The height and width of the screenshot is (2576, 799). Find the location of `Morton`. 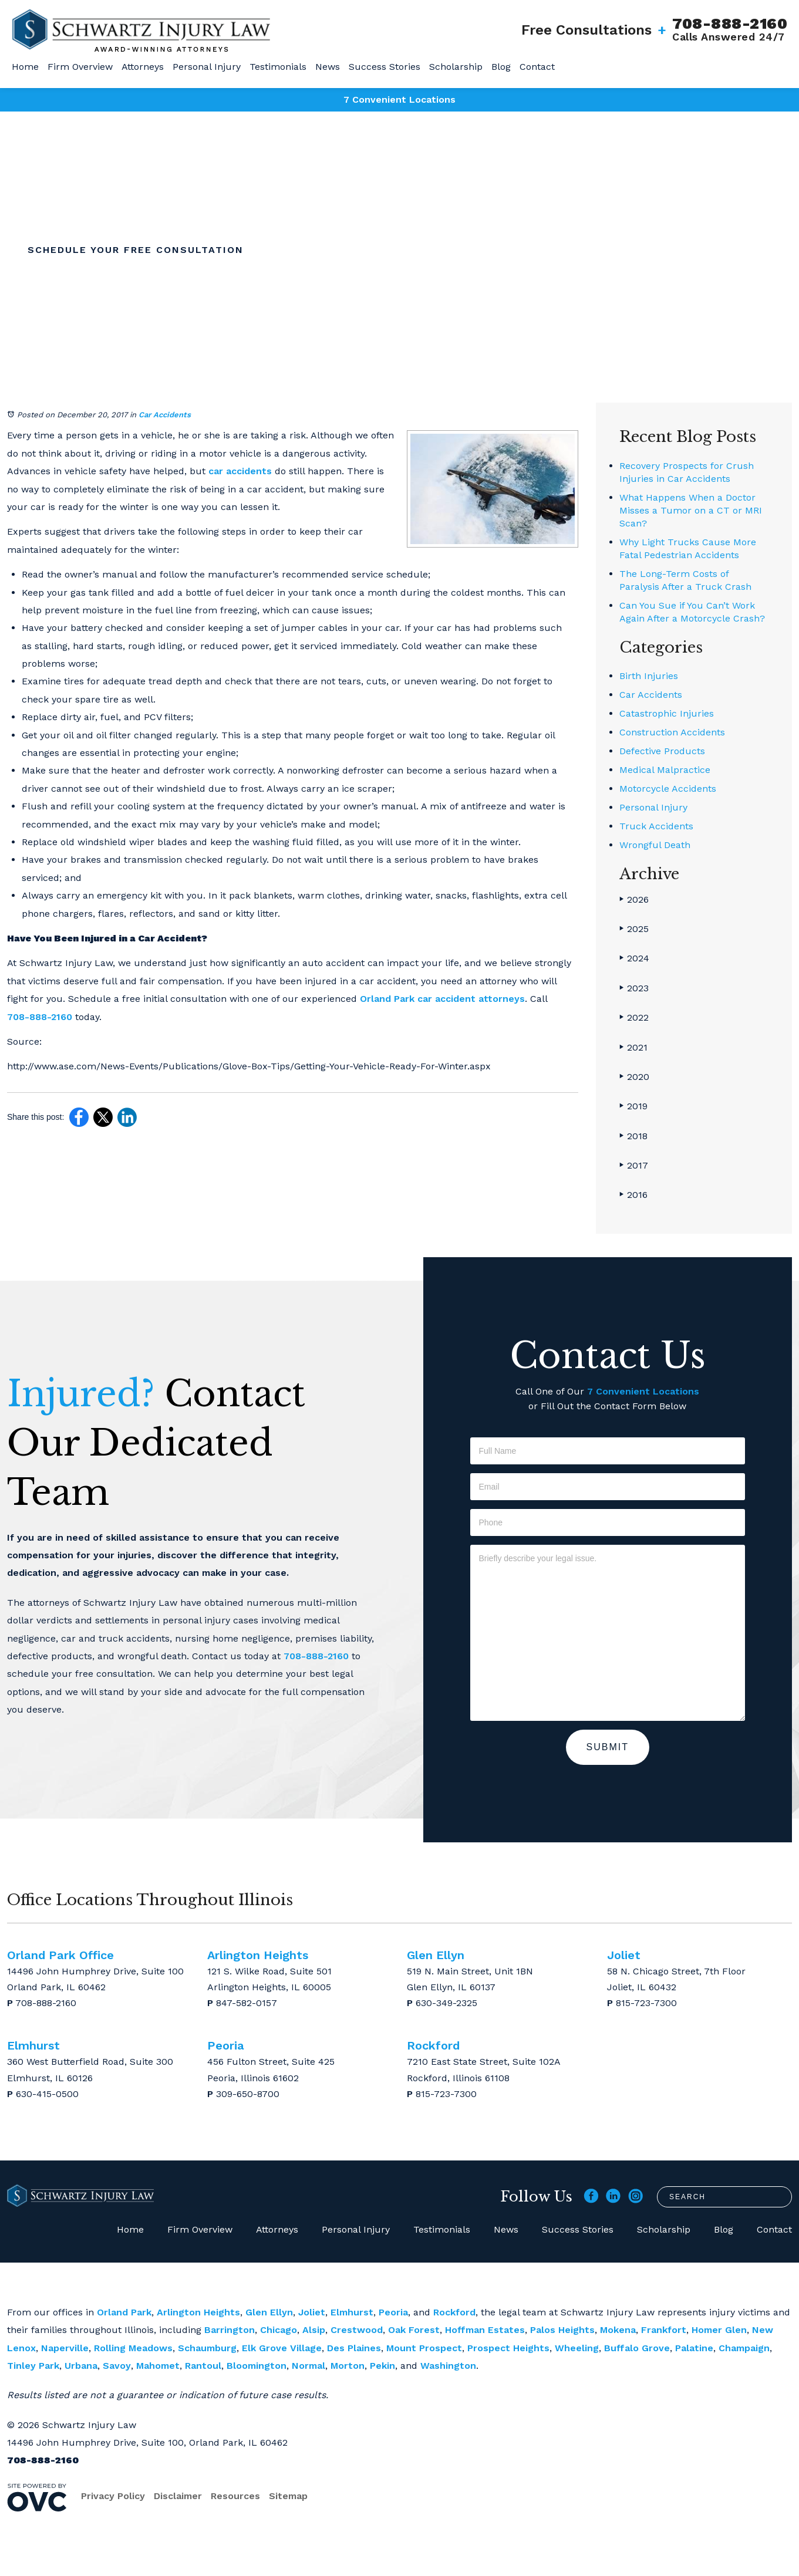

Morton is located at coordinates (348, 2365).